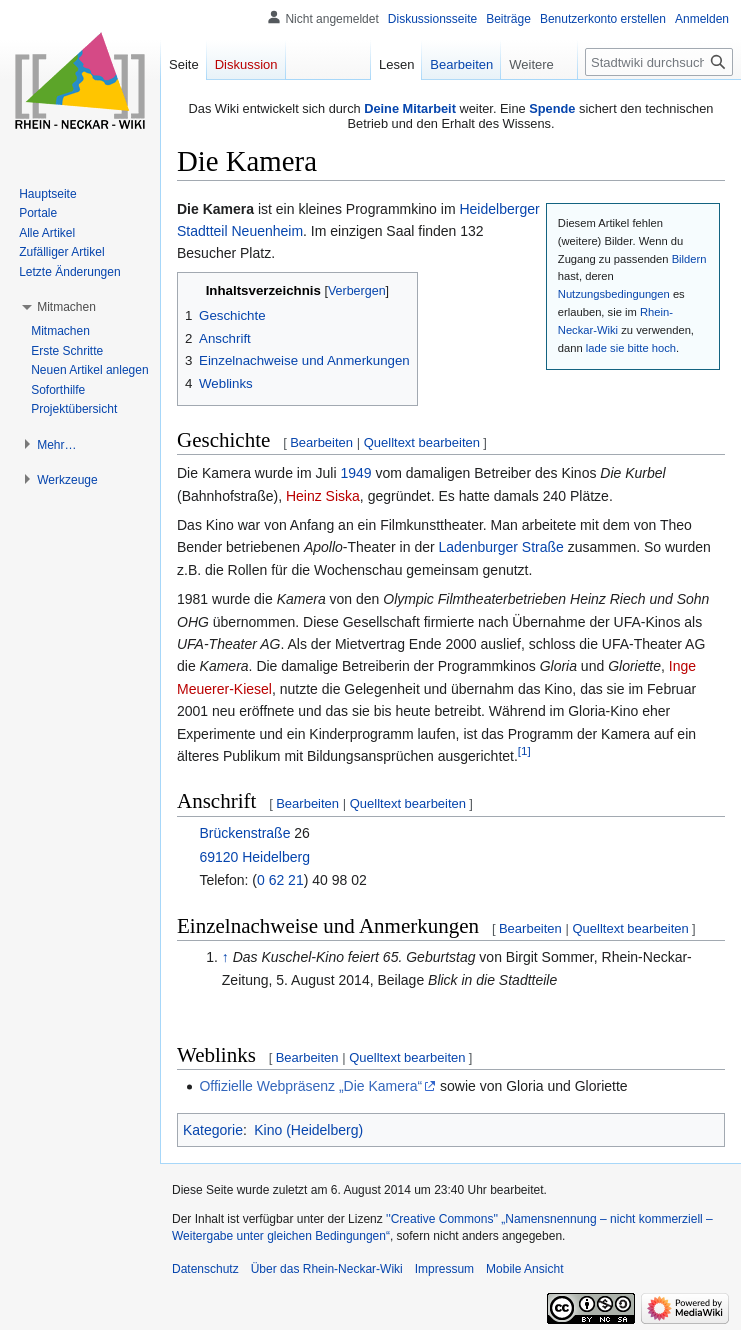  Describe the element at coordinates (689, 259) in the screenshot. I see `Bildern` at that location.